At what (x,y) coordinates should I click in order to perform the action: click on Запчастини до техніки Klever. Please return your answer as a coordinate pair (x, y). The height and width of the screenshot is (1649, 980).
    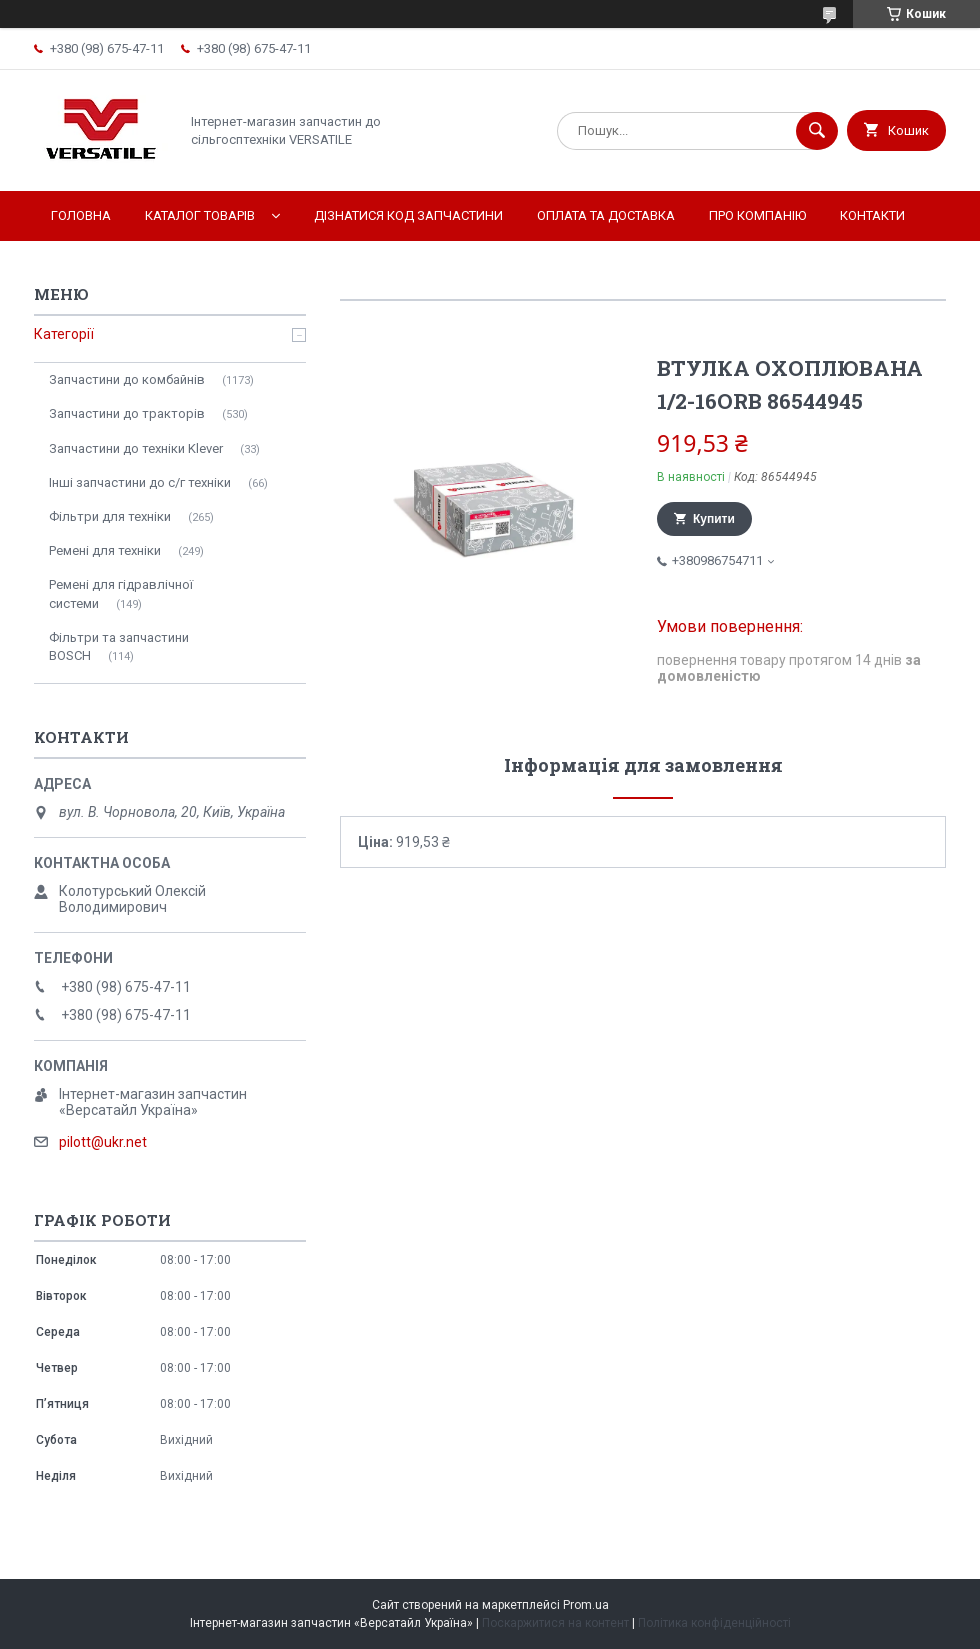
    Looking at the image, I should click on (136, 448).